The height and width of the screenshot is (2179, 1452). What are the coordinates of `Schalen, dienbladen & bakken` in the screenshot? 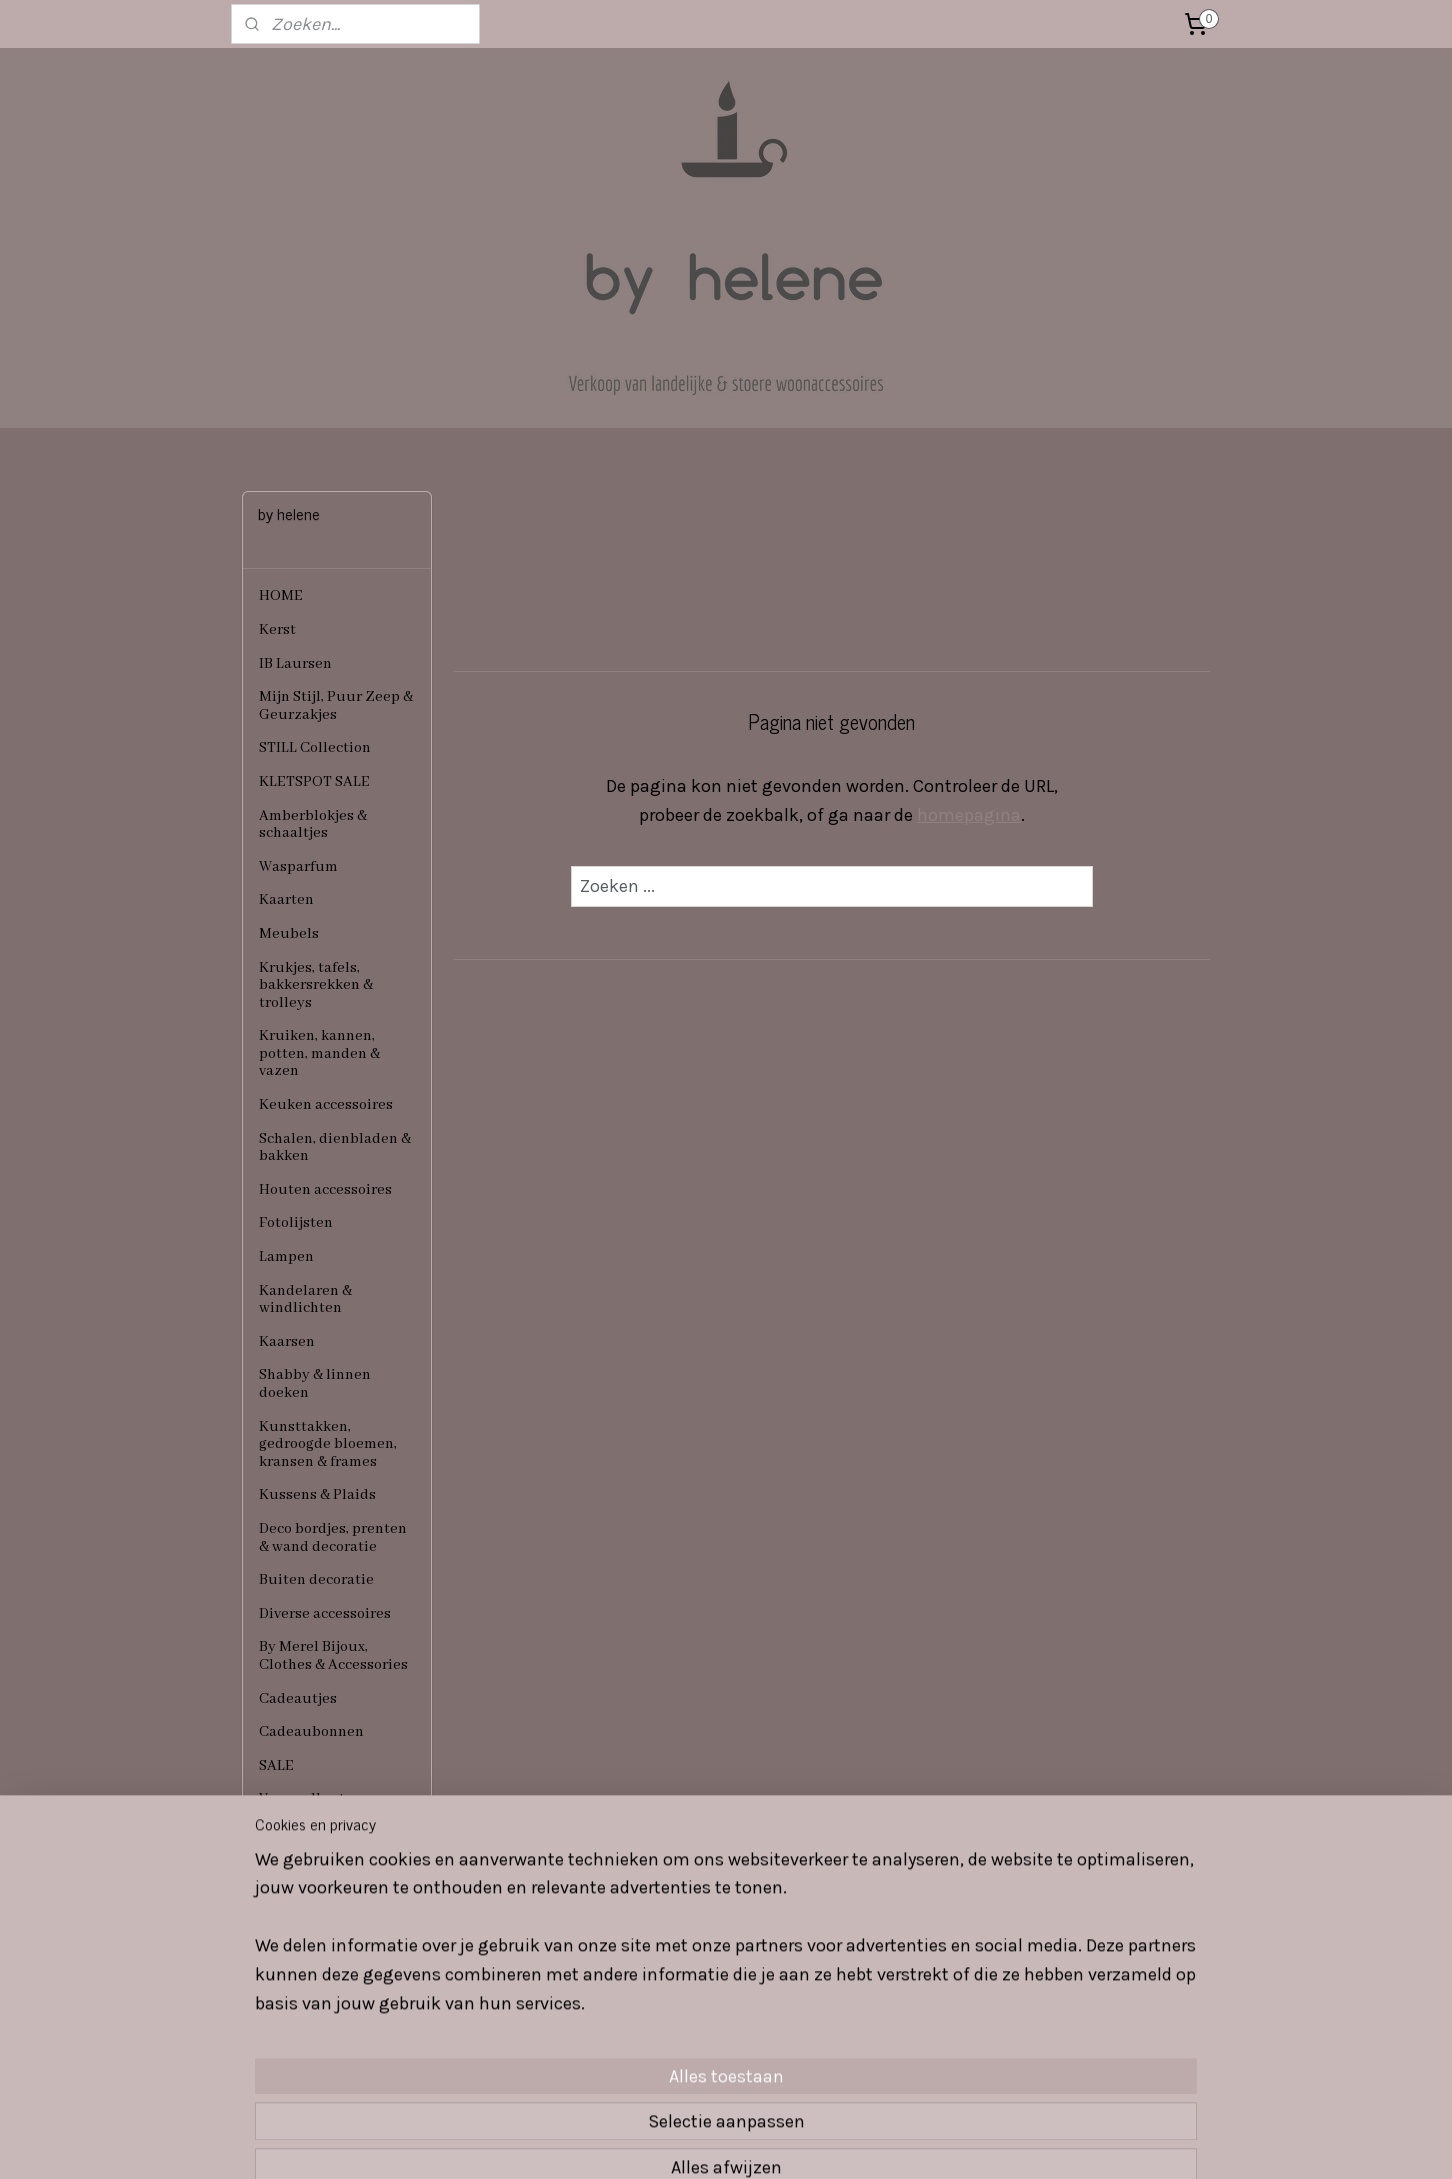 It's located at (335, 1148).